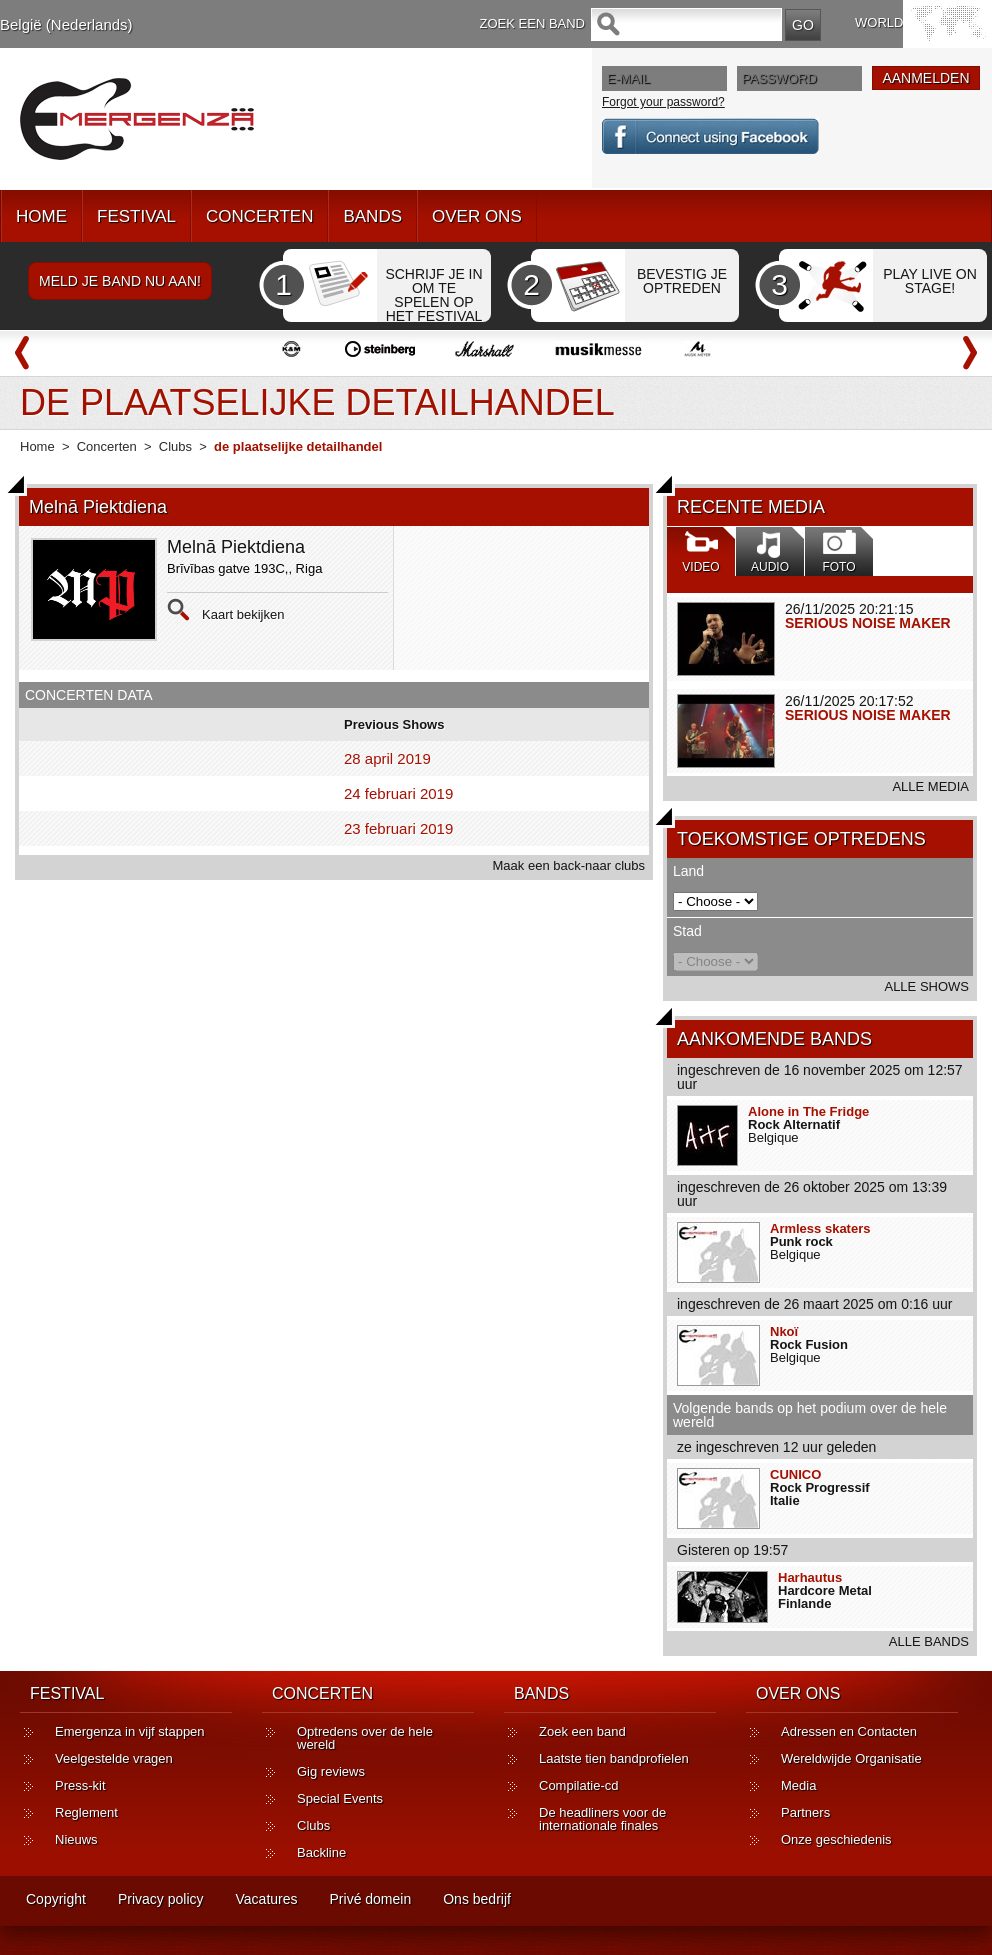  I want to click on OVER ONS, so click(477, 216).